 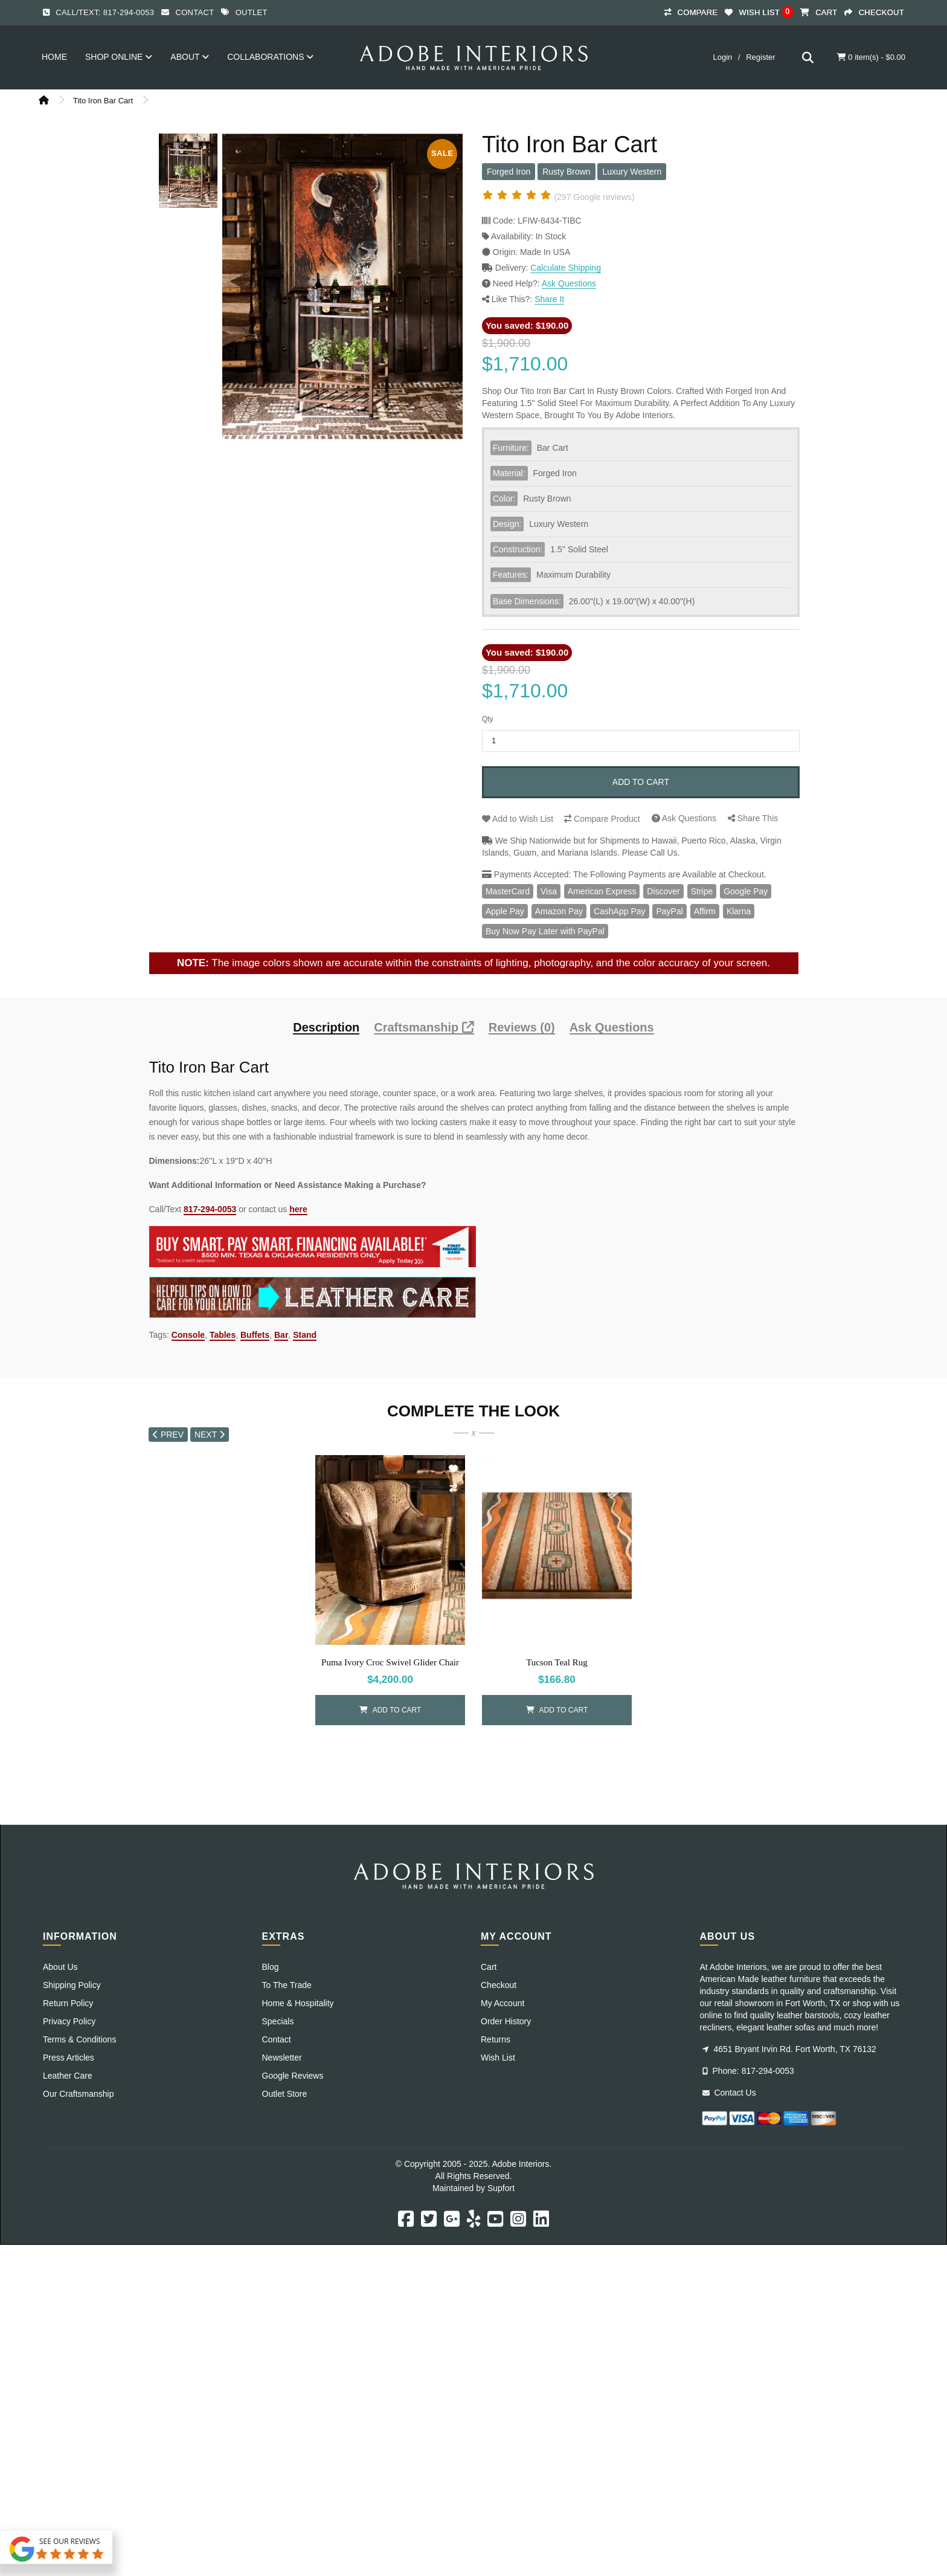 What do you see at coordinates (278, 2021) in the screenshot?
I see `Specials` at bounding box center [278, 2021].